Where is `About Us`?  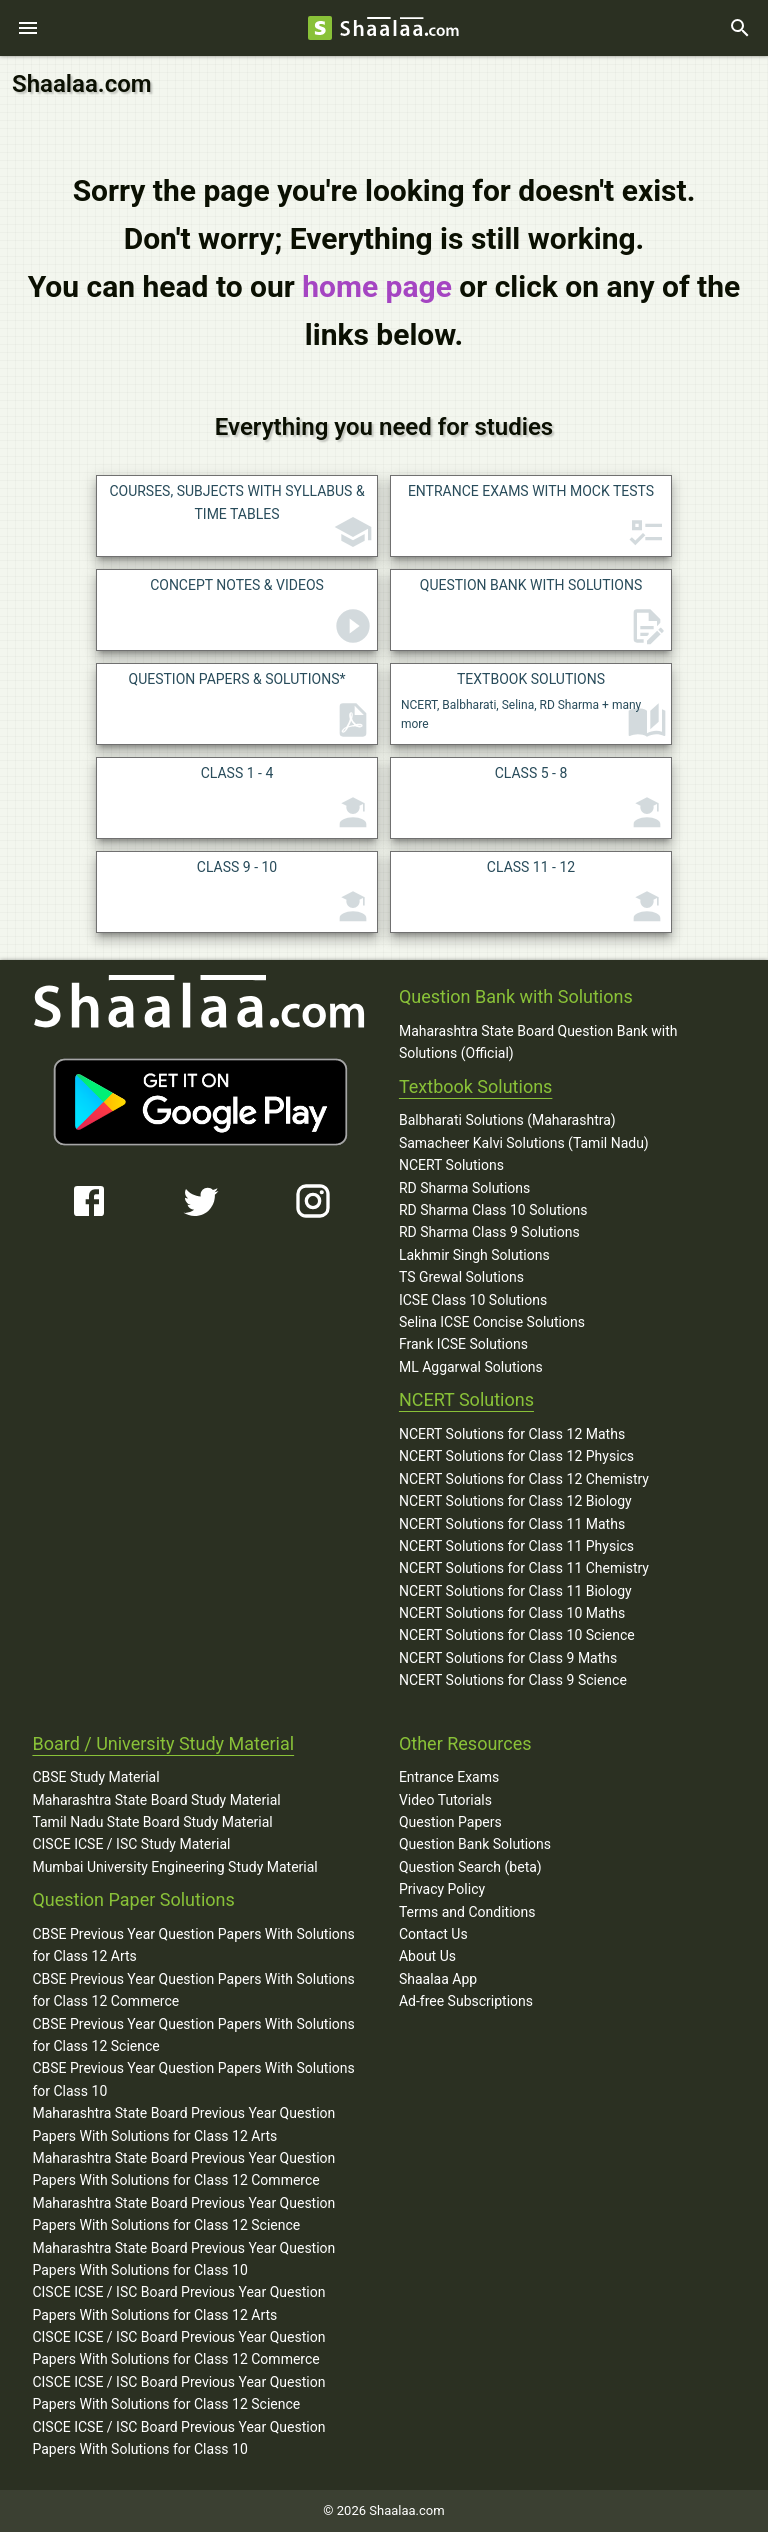
About Us is located at coordinates (427, 1956).